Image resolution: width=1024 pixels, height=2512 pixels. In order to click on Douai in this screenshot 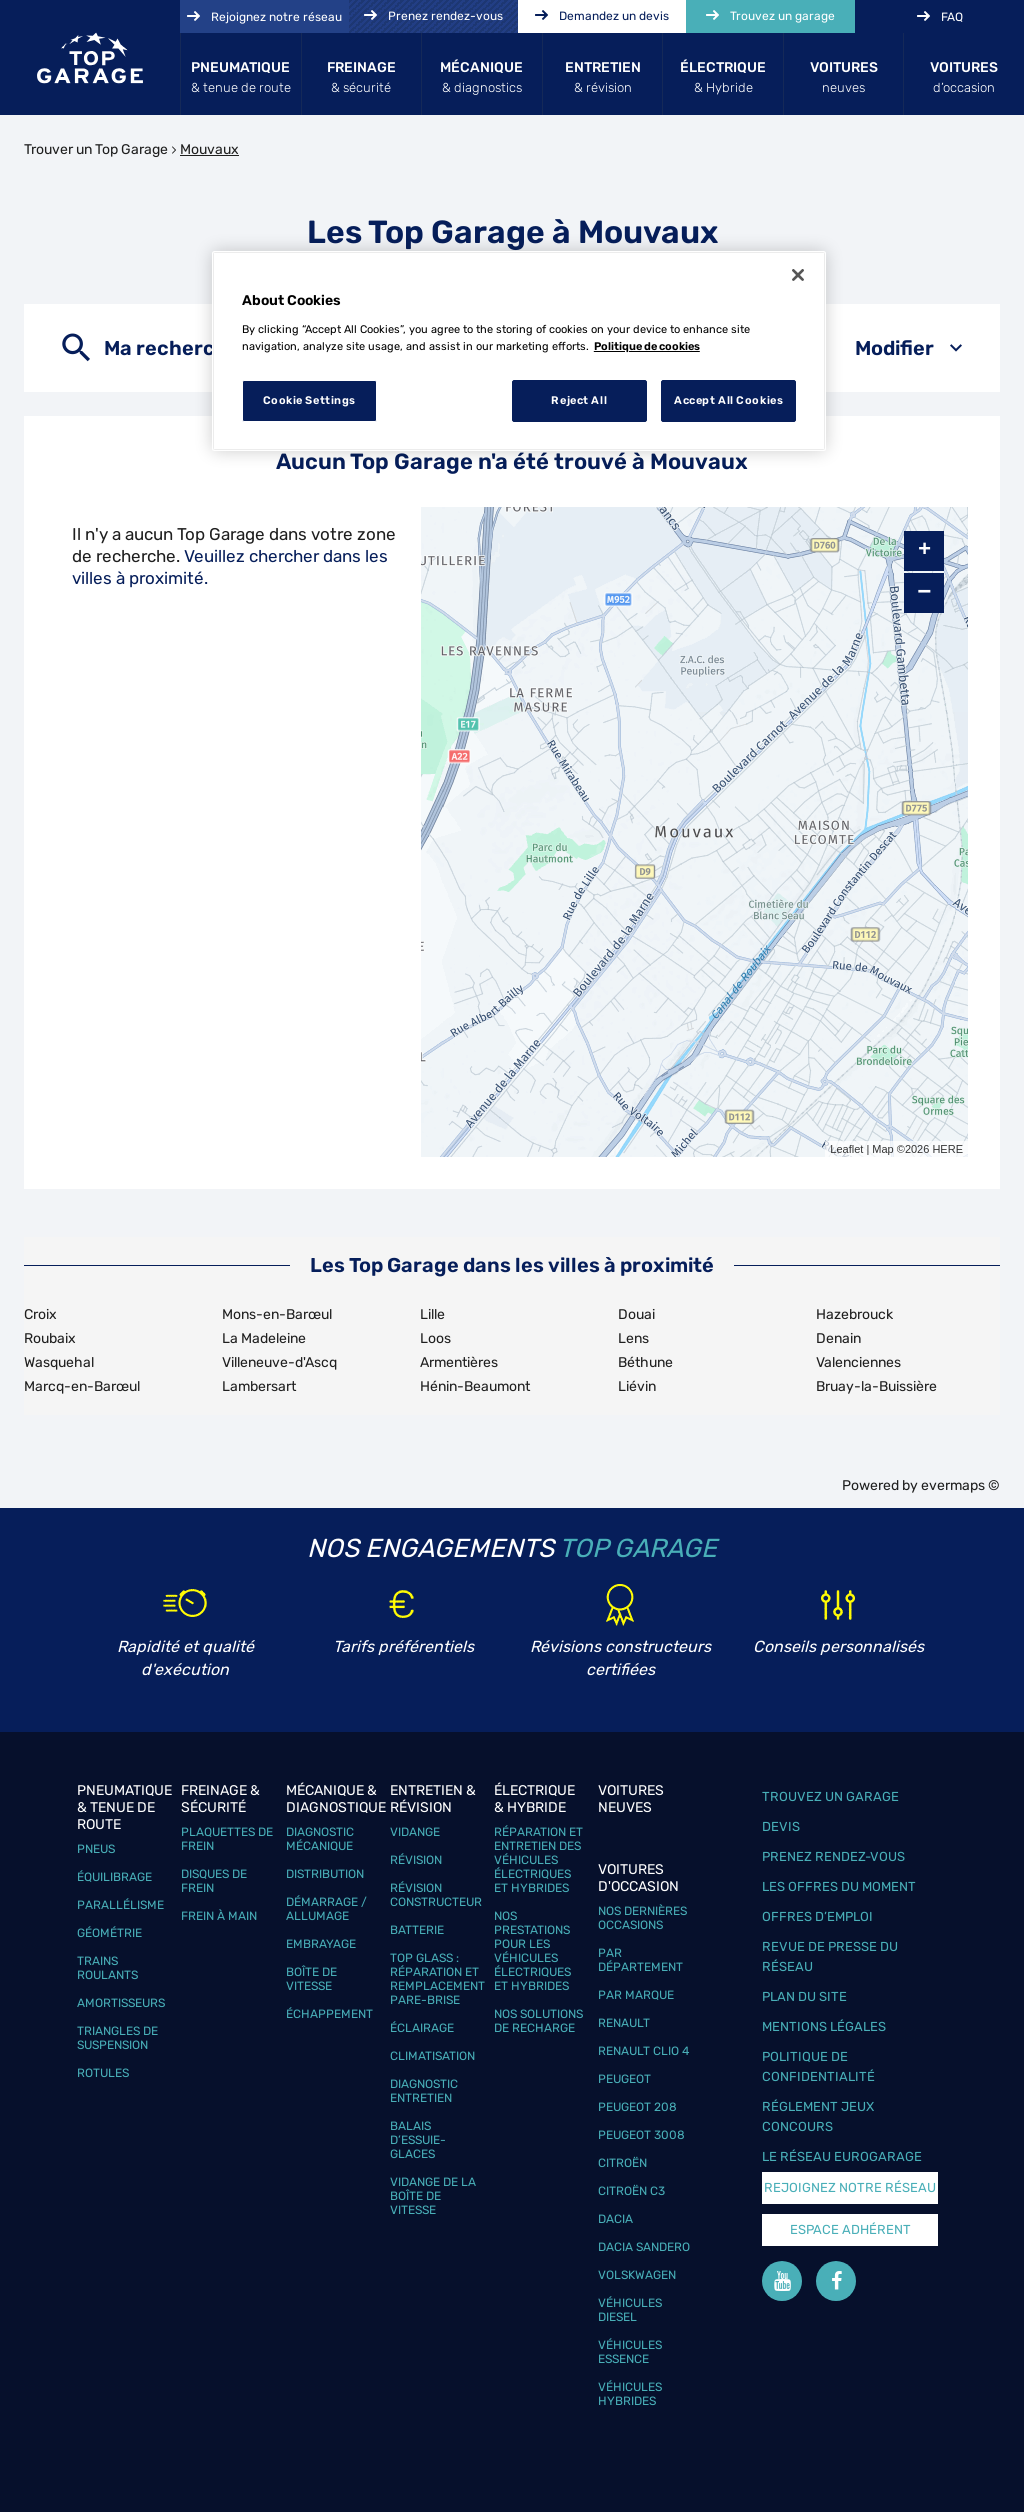, I will do `click(636, 1314)`.